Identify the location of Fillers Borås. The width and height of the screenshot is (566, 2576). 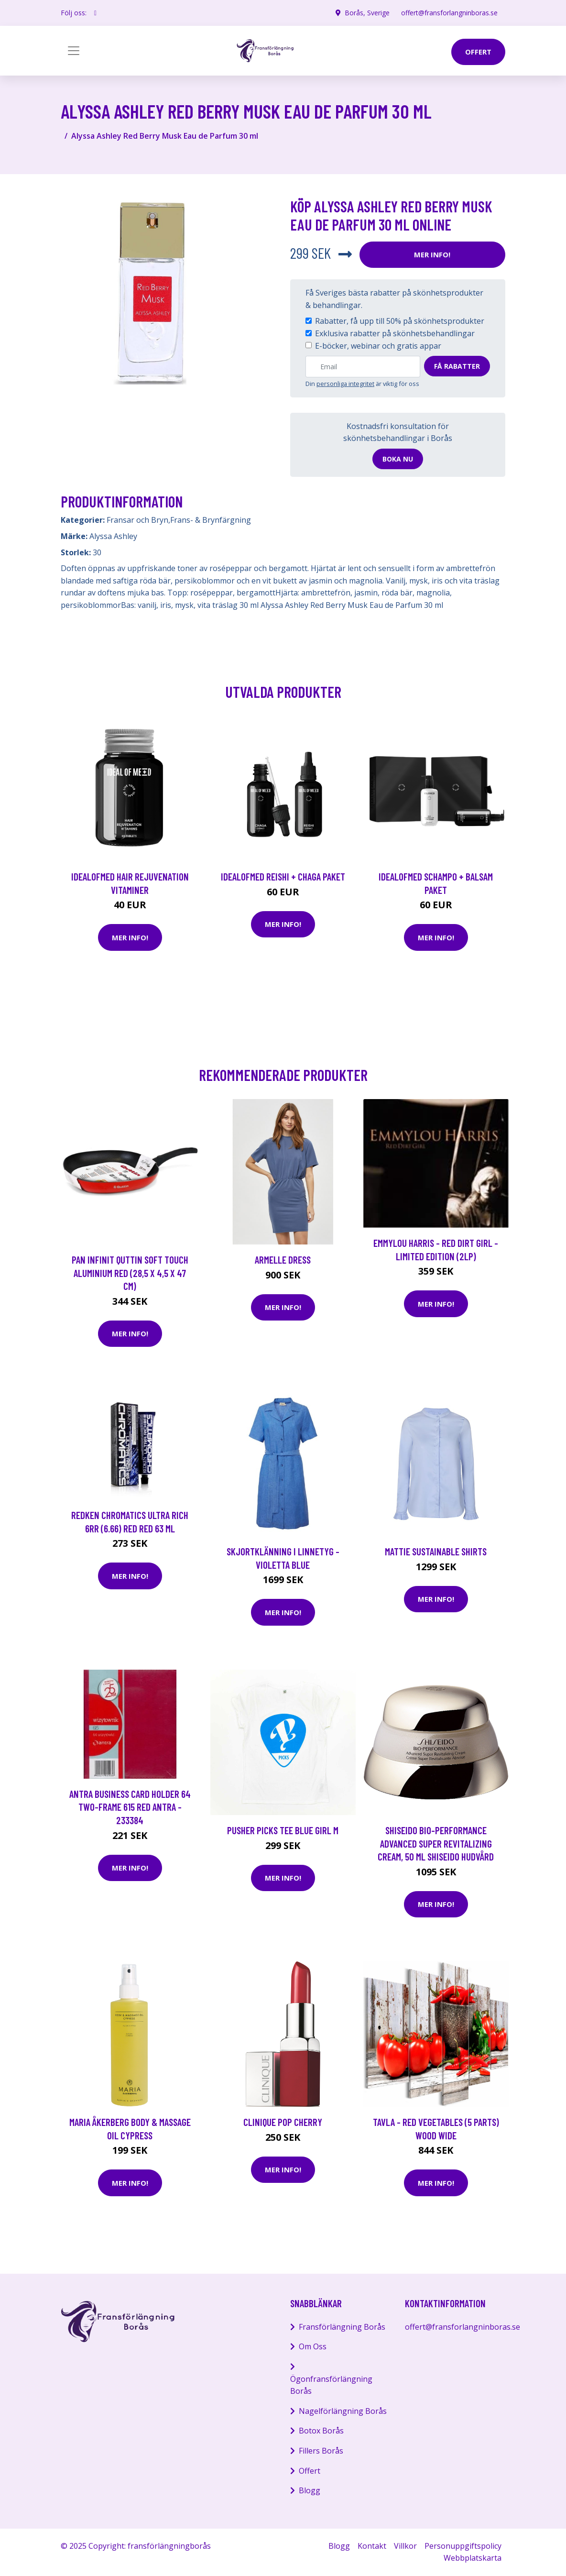
(321, 2450).